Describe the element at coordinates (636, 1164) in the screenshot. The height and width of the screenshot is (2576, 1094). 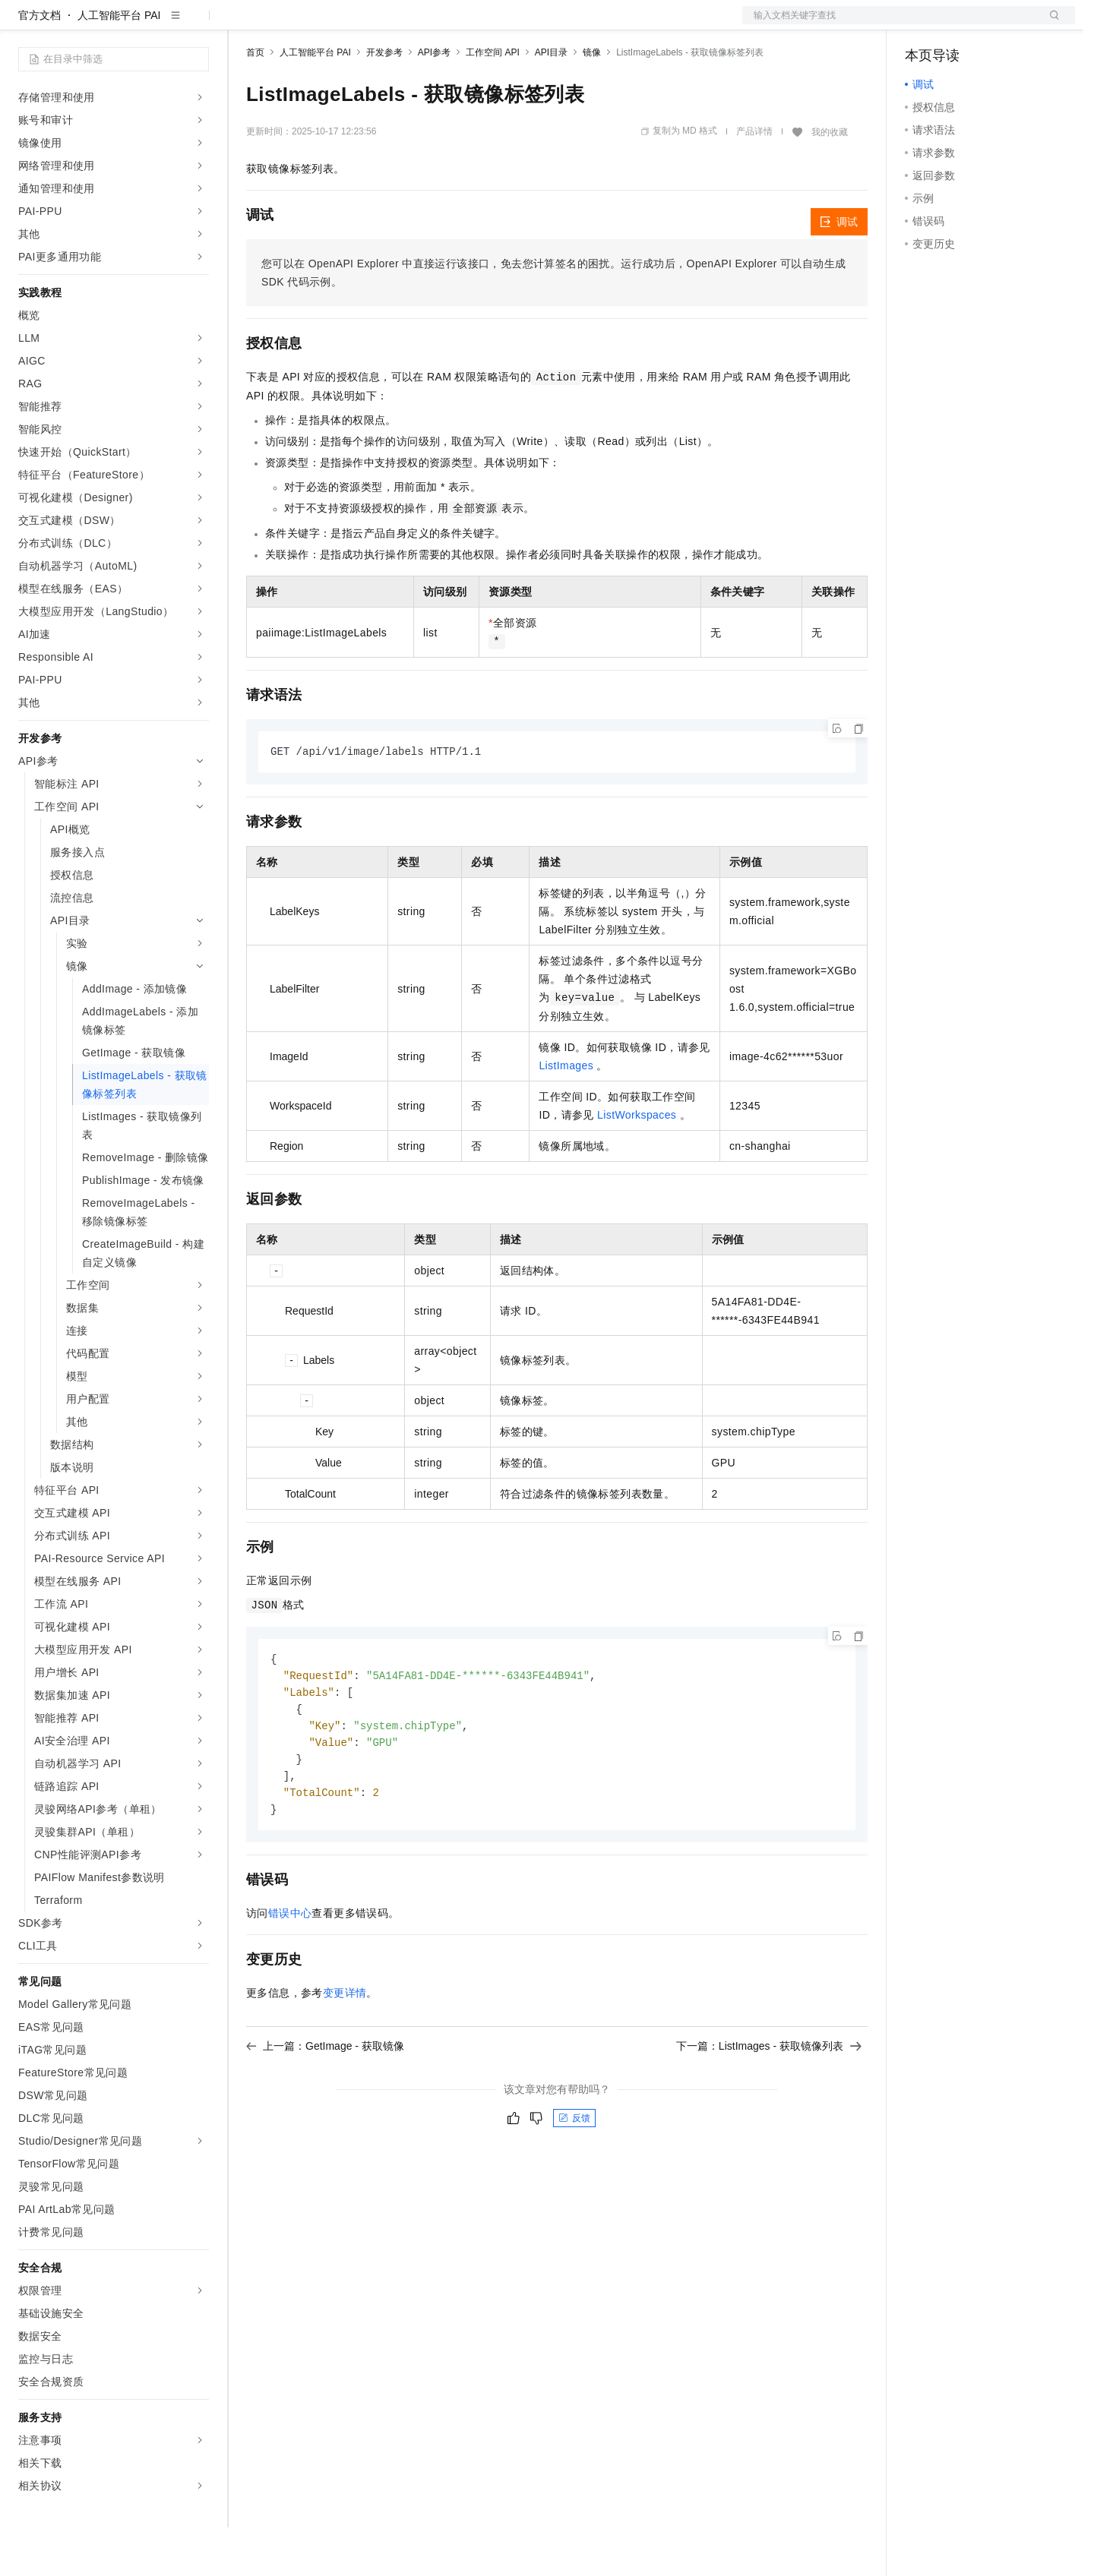
I see `ListWorkspaces` at that location.